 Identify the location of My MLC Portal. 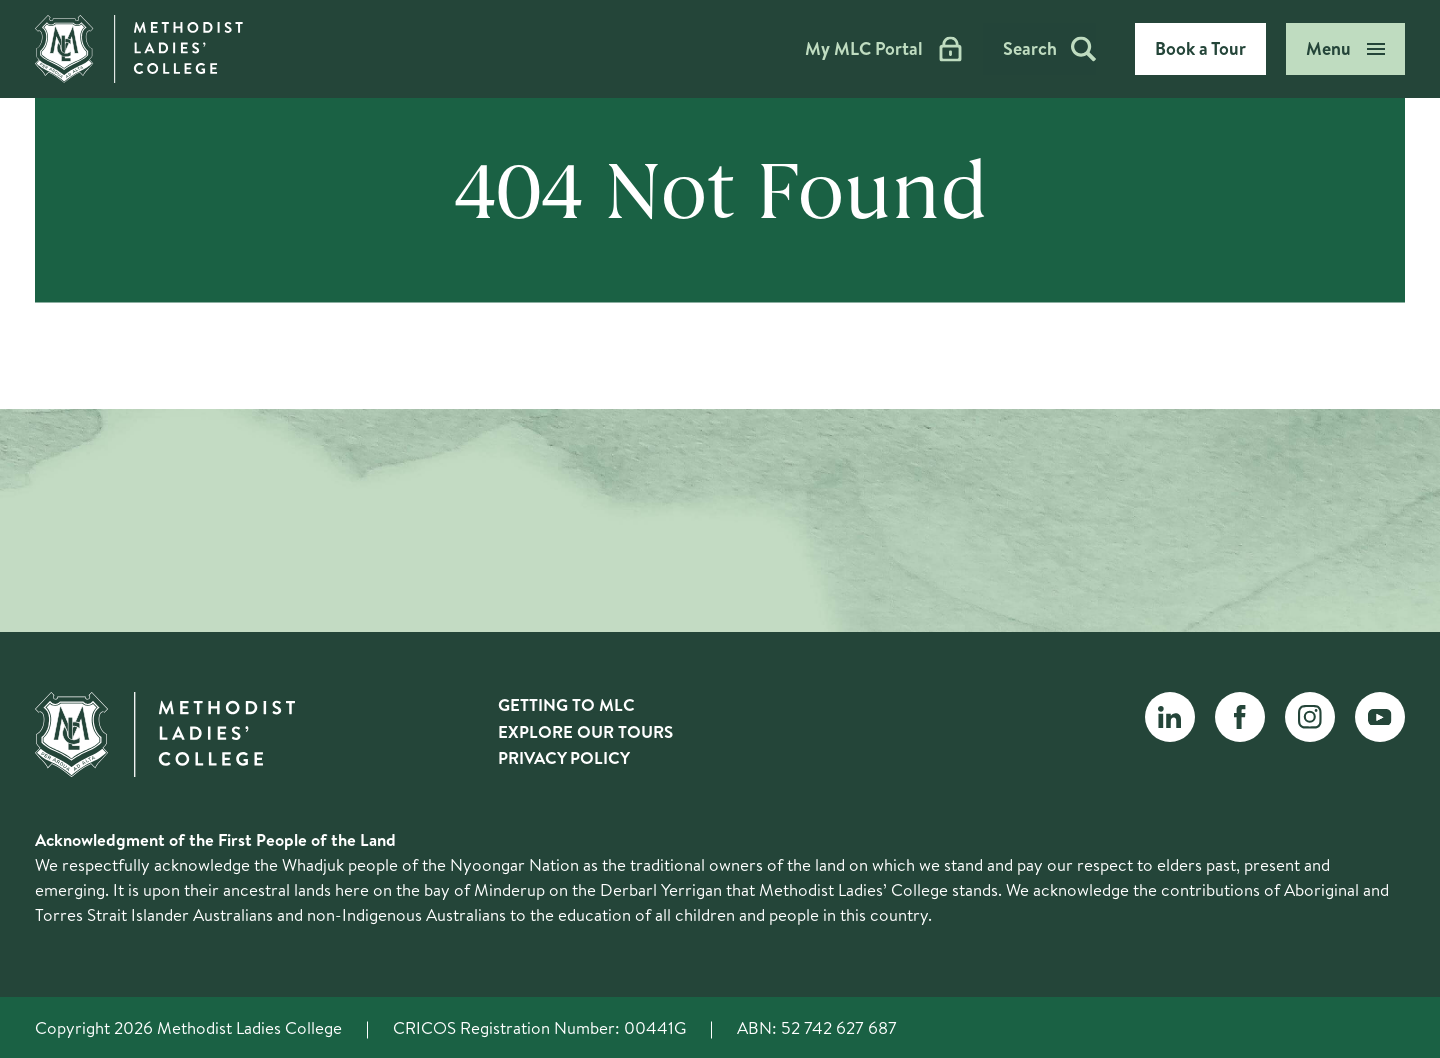
(882, 49).